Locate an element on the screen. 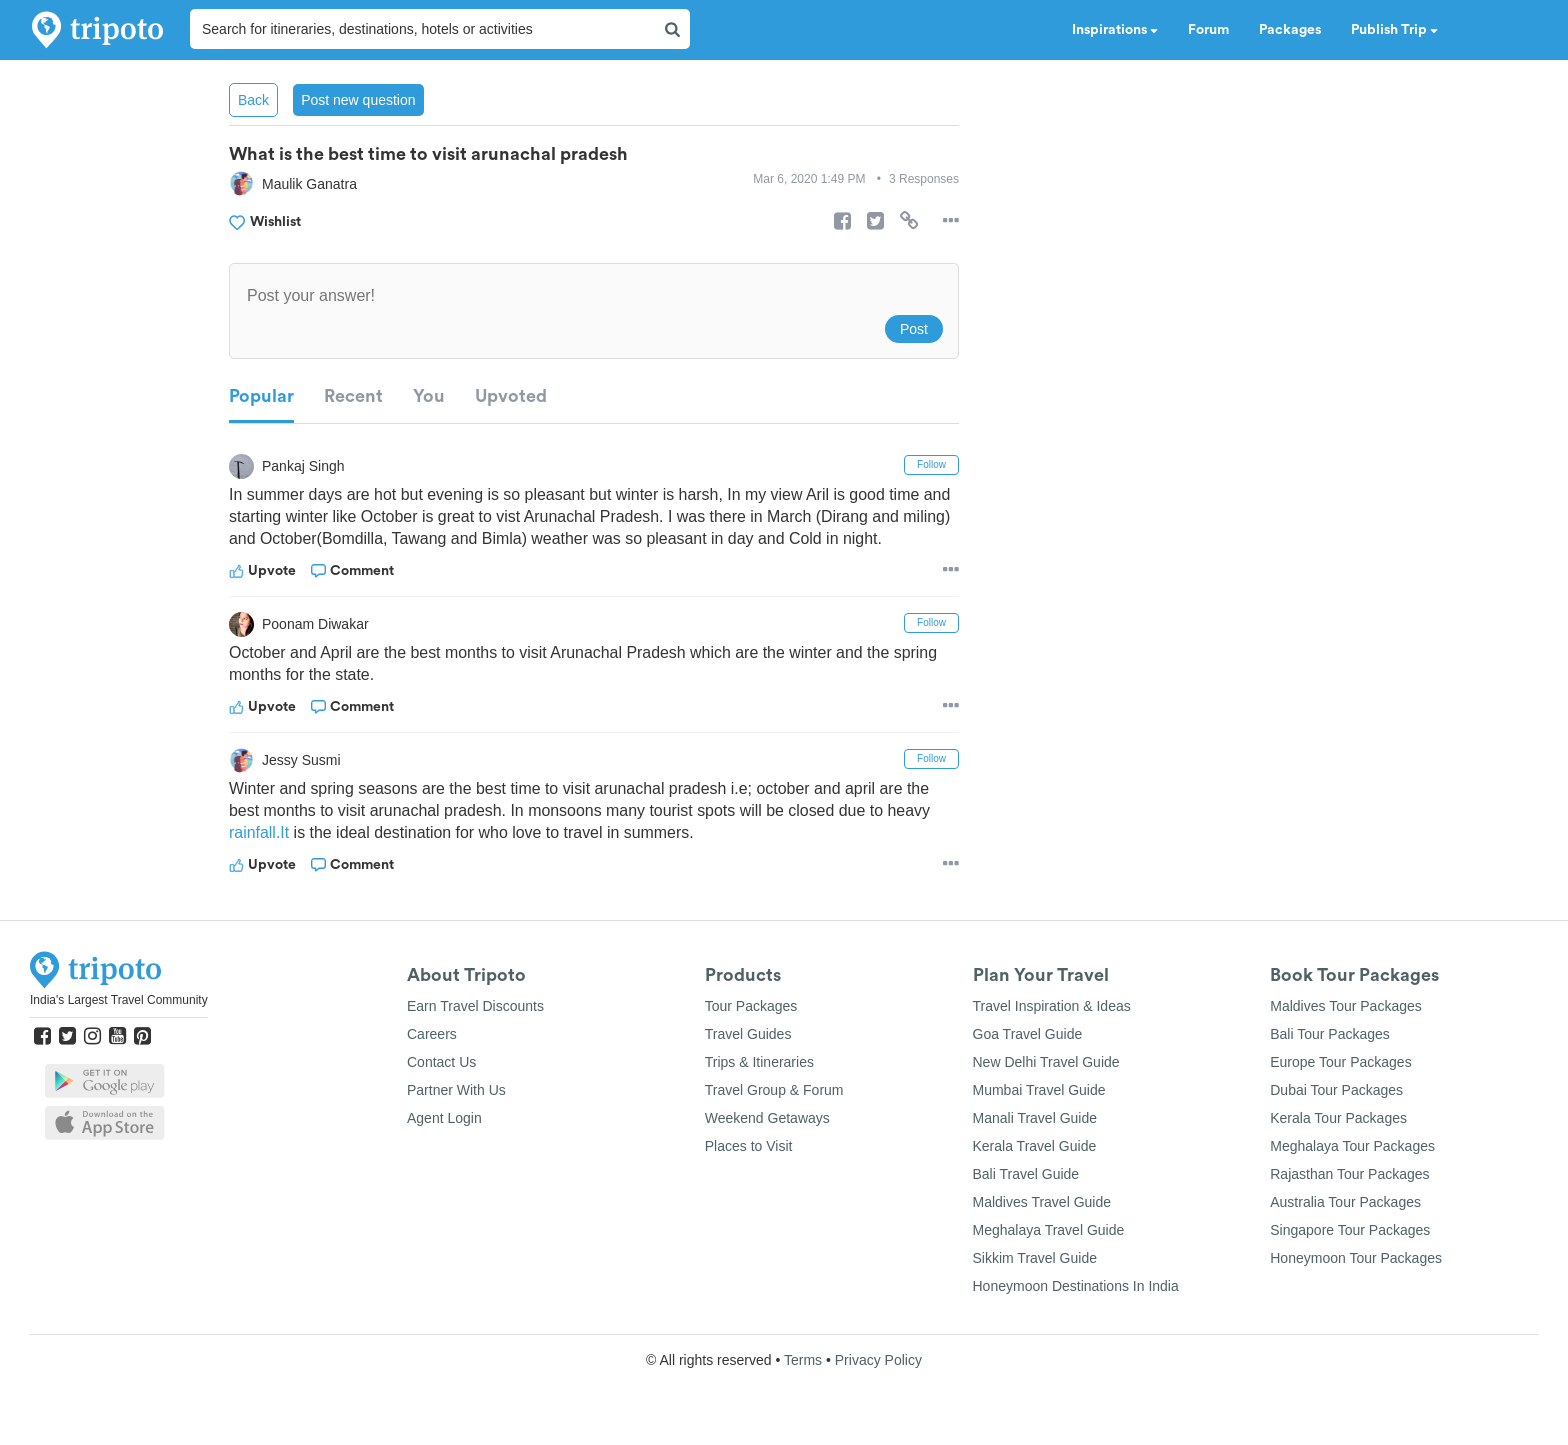  Maldives Travel Guide is located at coordinates (1042, 1202).